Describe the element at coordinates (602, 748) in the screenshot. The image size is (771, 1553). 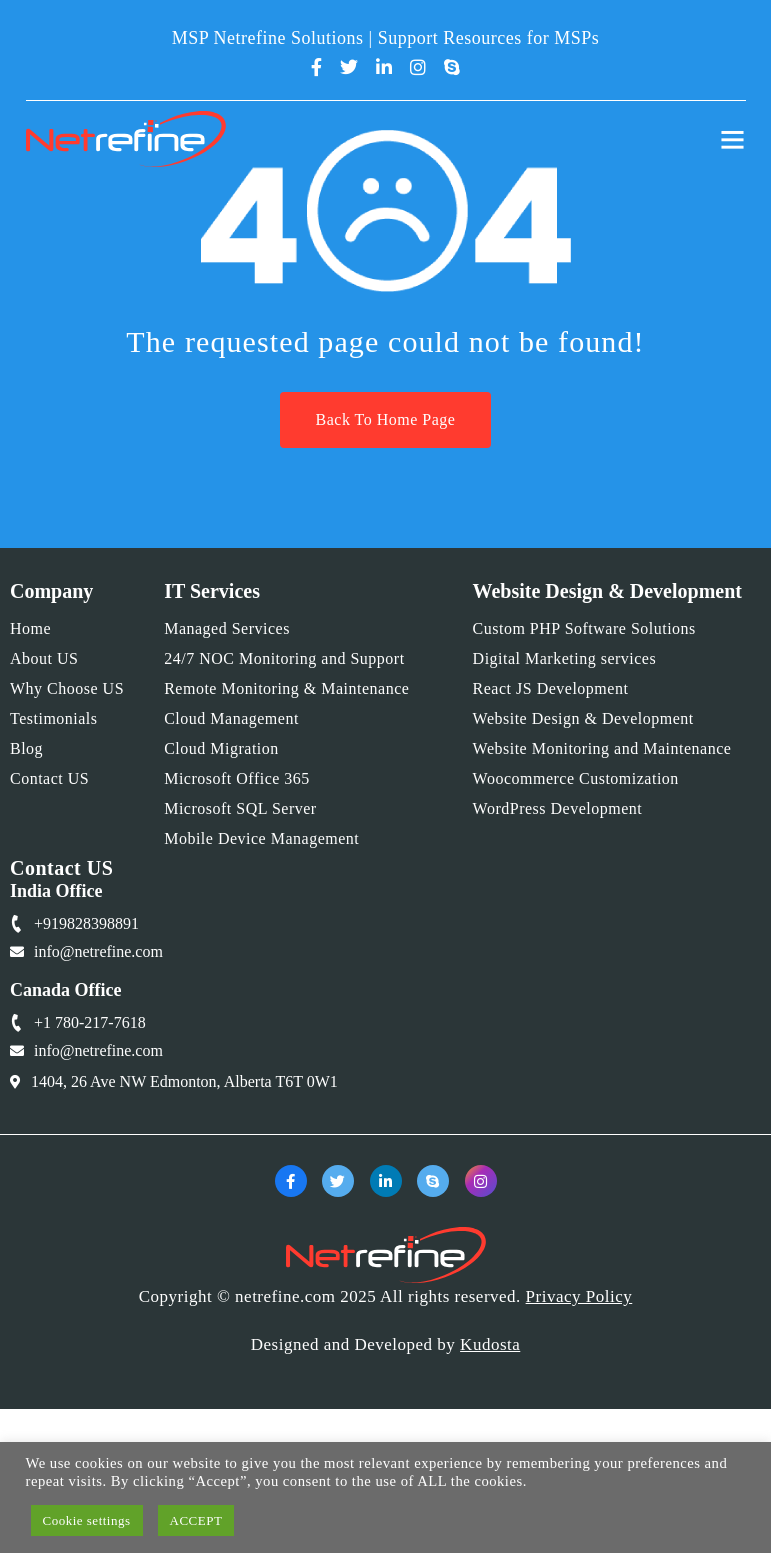
I see `Website Monitoring and Maintenance` at that location.